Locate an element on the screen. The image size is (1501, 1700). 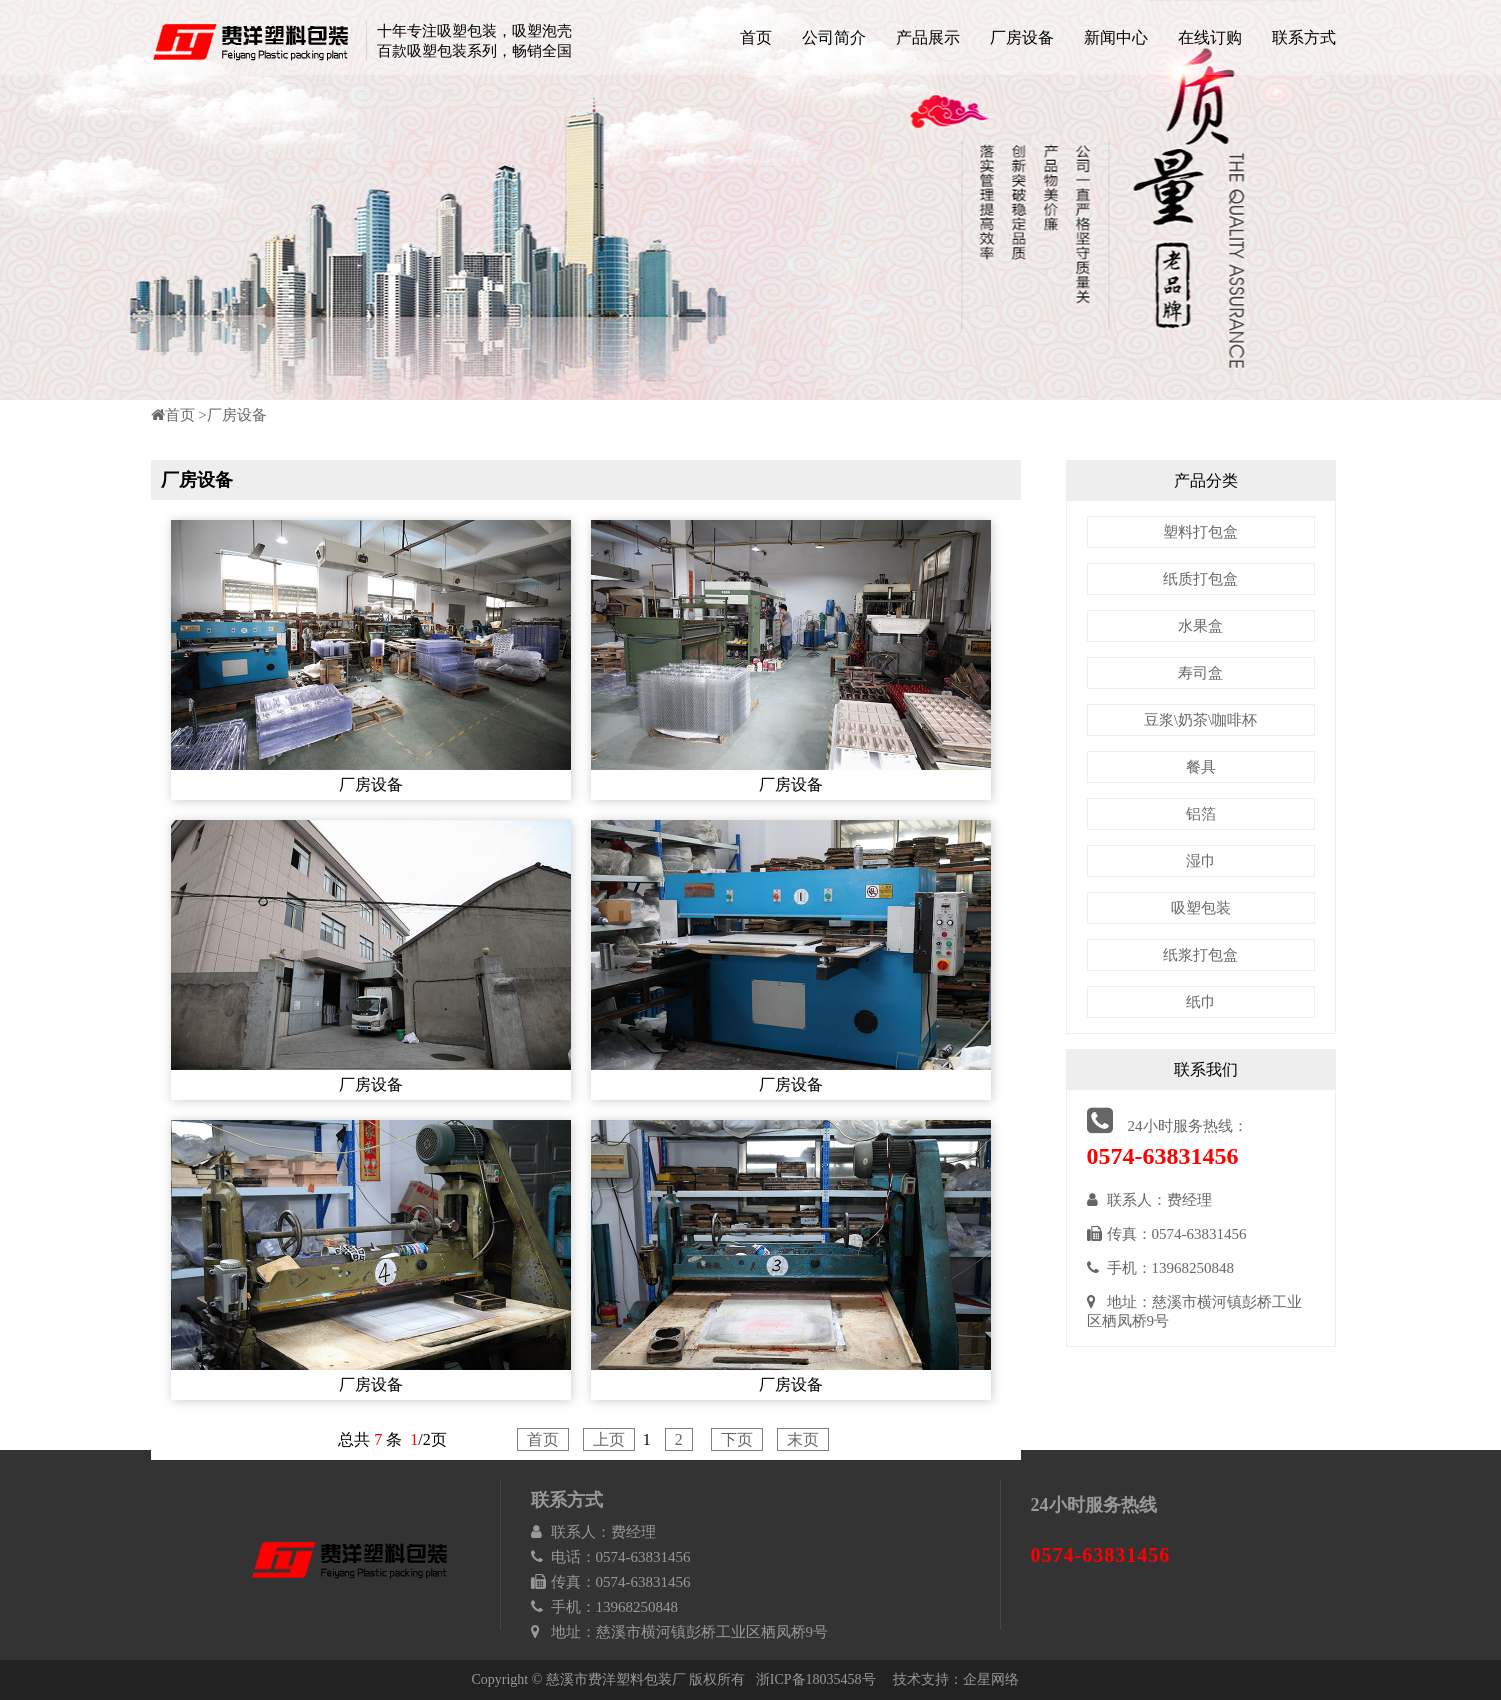
铝箔 is located at coordinates (1201, 814).